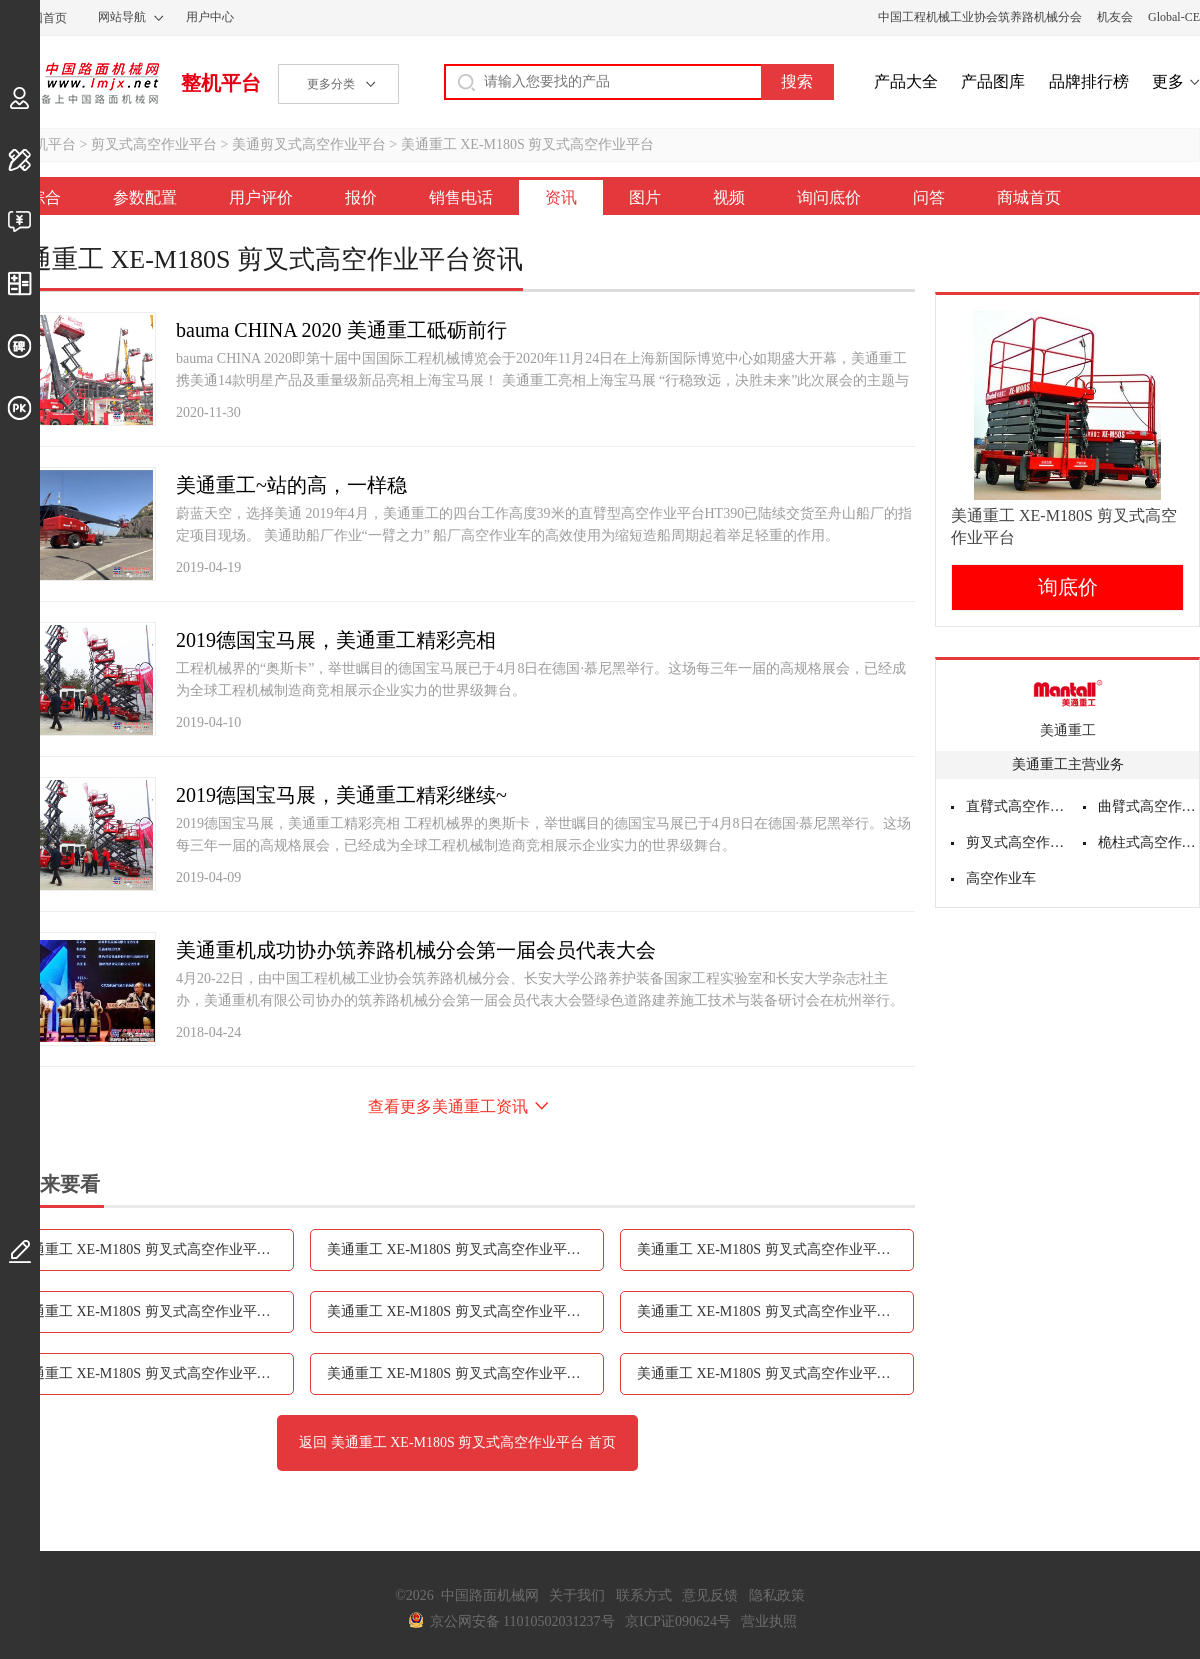  What do you see at coordinates (155, 1373) in the screenshot?
I see `美通重工 XE-M180S 剪叉式高空作业平台视频` at bounding box center [155, 1373].